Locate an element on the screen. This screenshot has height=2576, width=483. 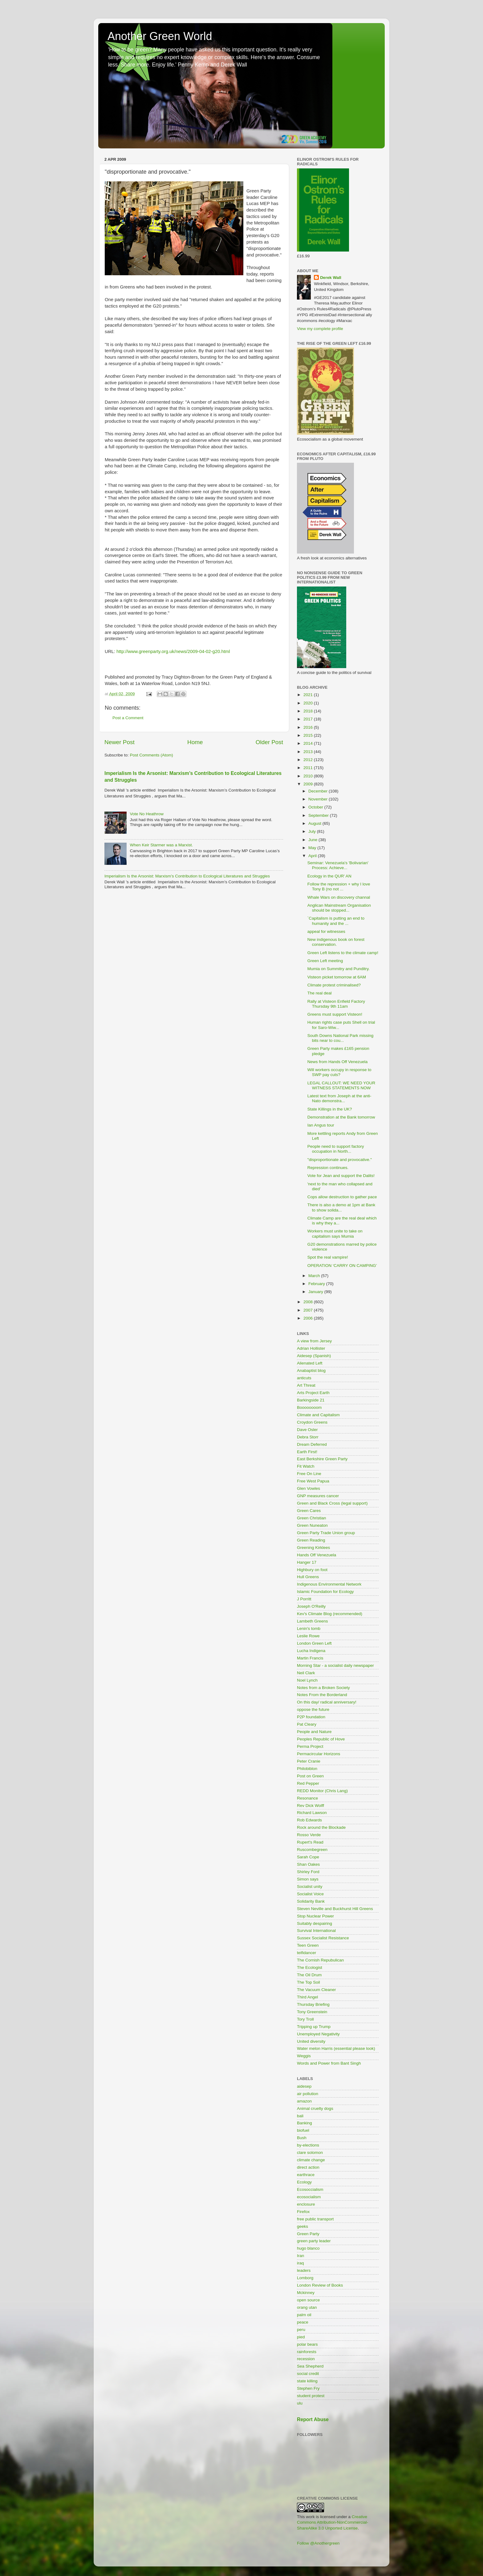
Spot the real vampire! is located at coordinates (327, 1257).